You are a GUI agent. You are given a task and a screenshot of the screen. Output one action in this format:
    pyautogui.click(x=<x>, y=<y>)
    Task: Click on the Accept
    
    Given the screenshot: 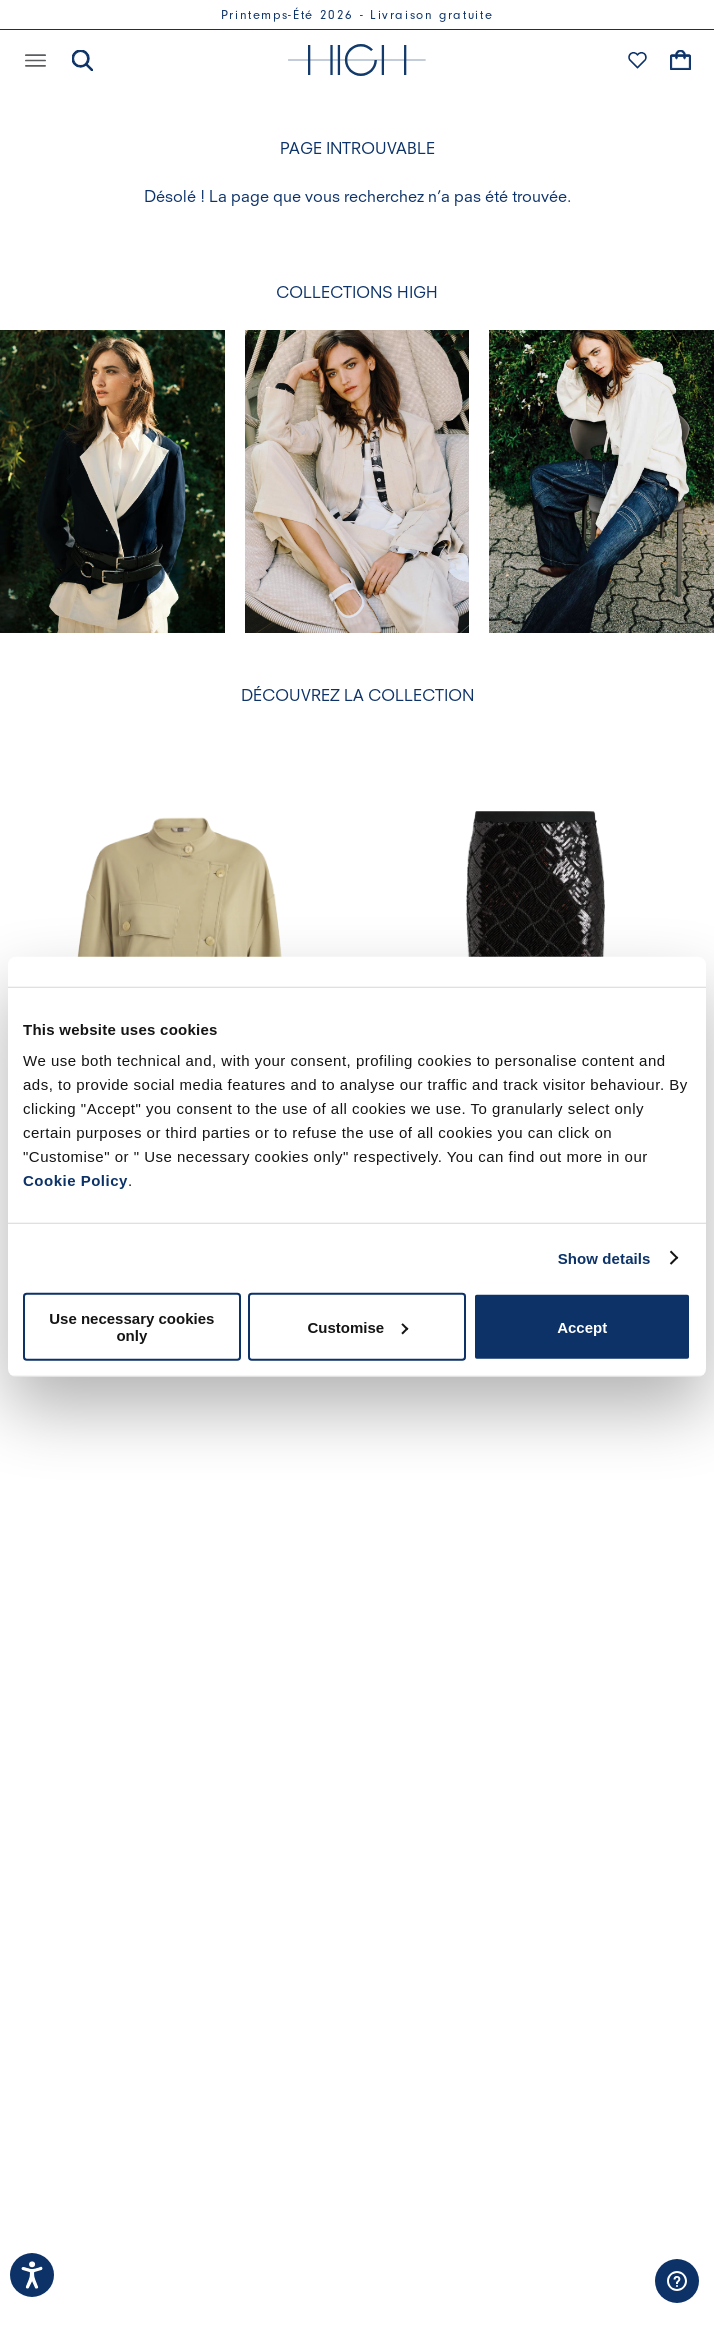 What is the action you would take?
    pyautogui.click(x=582, y=1326)
    